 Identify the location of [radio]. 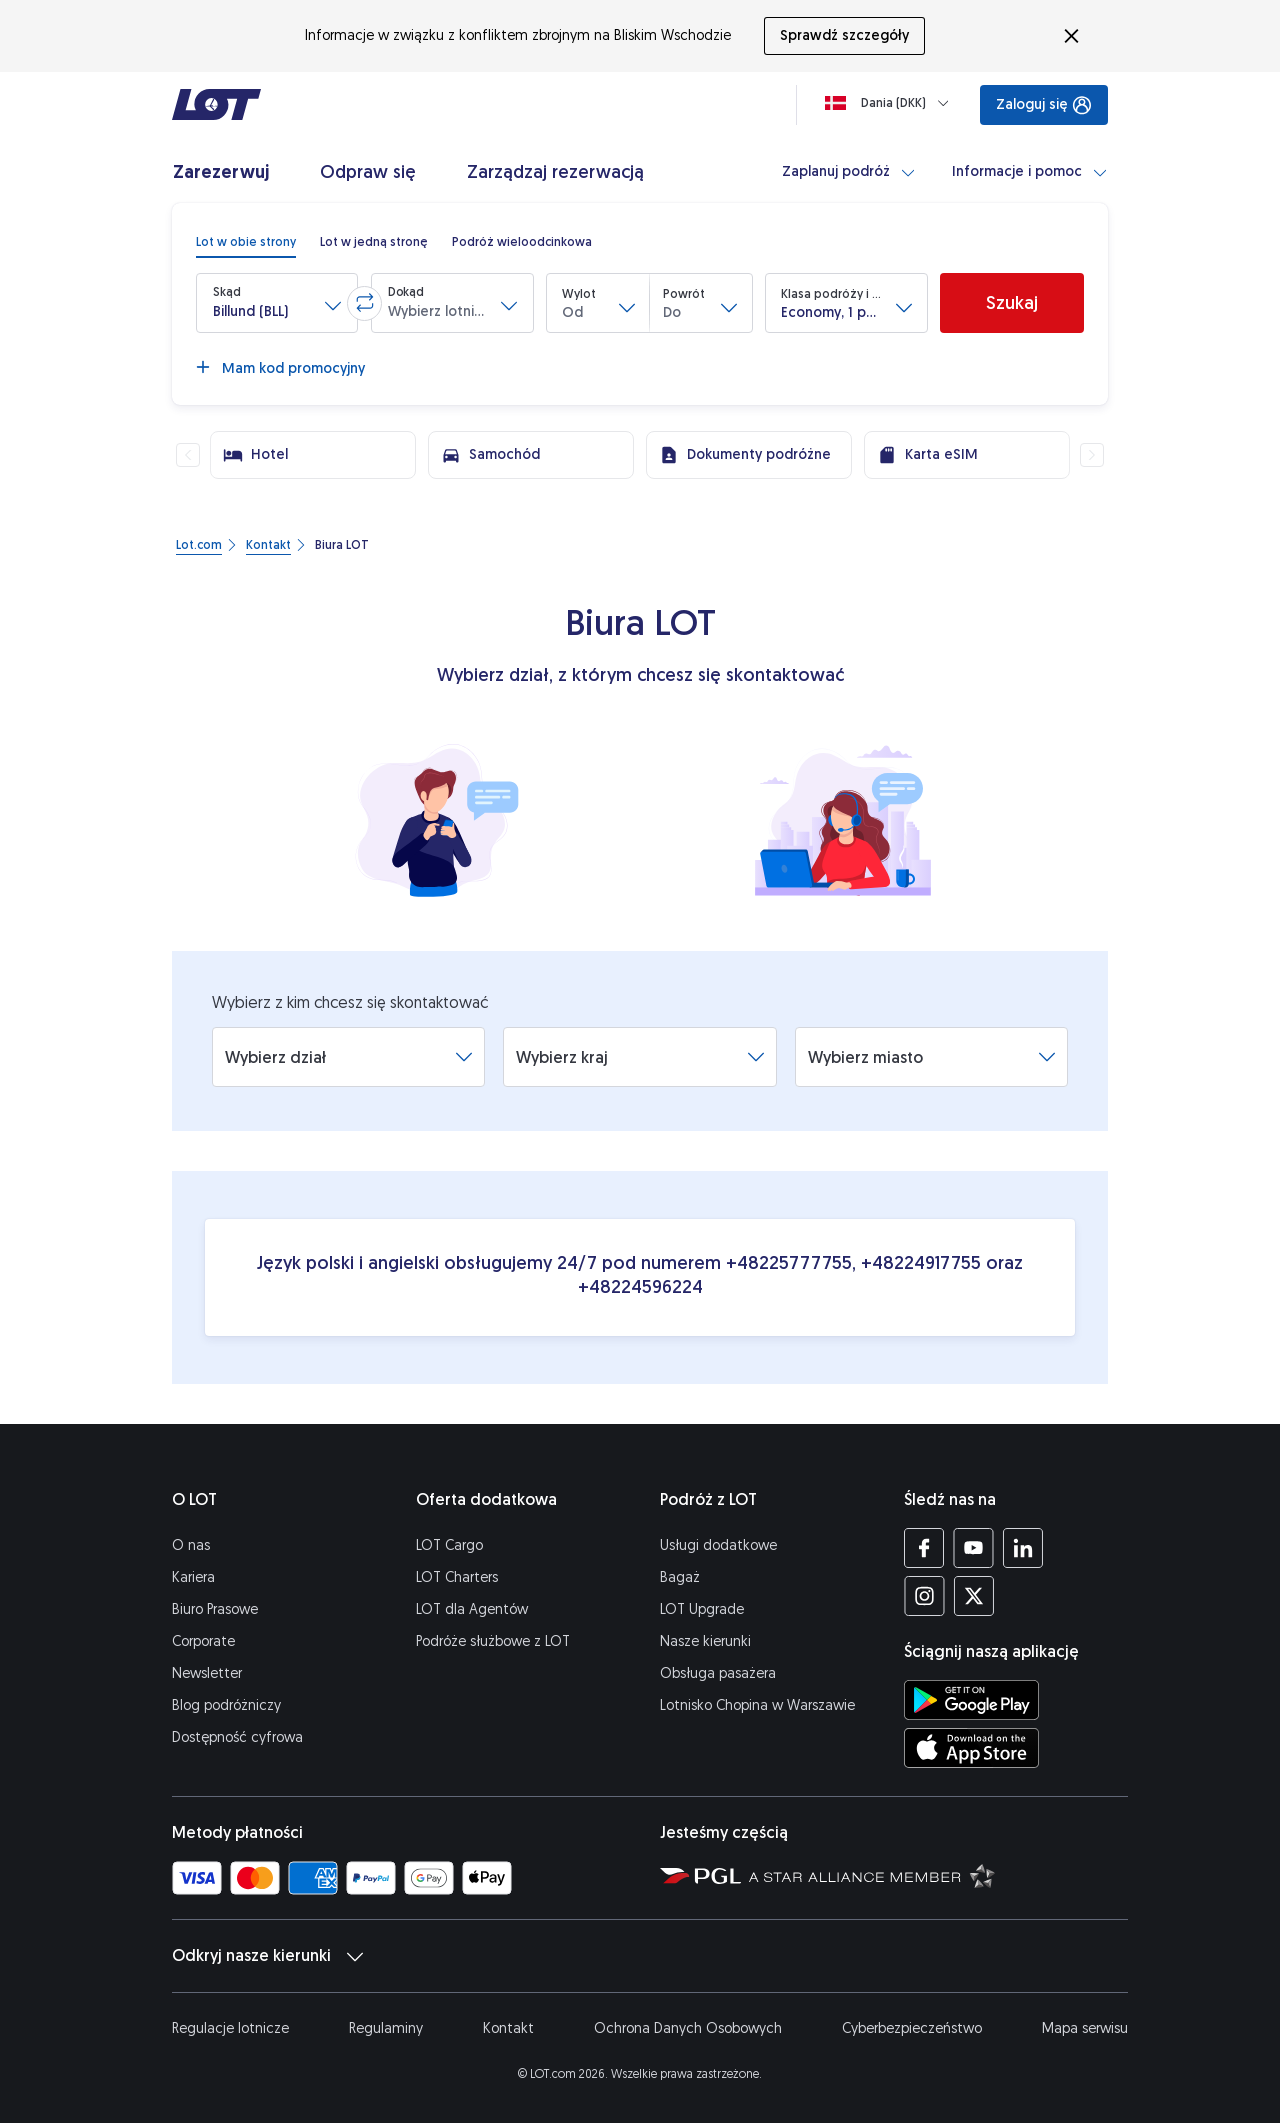
(246, 242).